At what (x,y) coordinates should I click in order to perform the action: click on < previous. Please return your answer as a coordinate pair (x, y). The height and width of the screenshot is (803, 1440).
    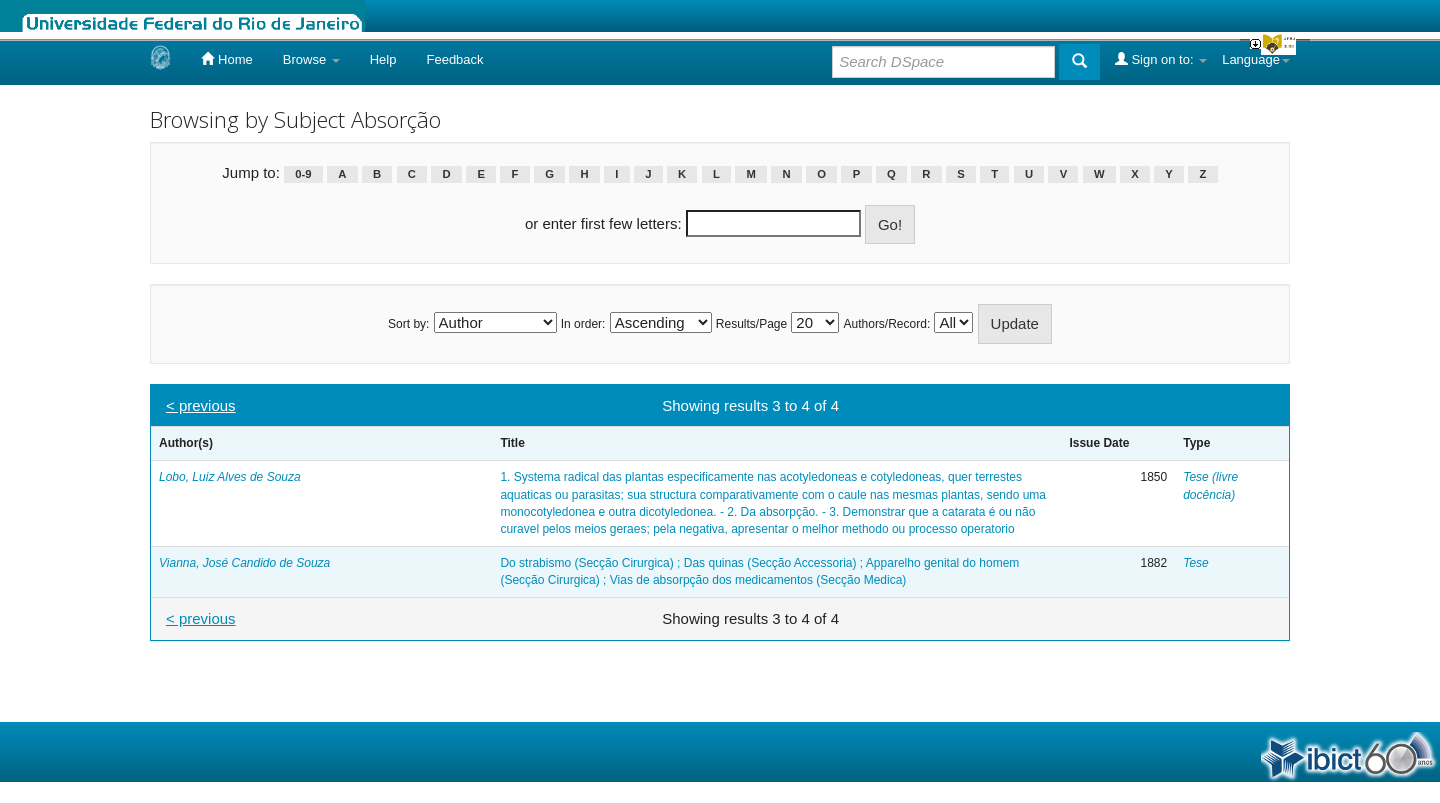
    Looking at the image, I should click on (201, 405).